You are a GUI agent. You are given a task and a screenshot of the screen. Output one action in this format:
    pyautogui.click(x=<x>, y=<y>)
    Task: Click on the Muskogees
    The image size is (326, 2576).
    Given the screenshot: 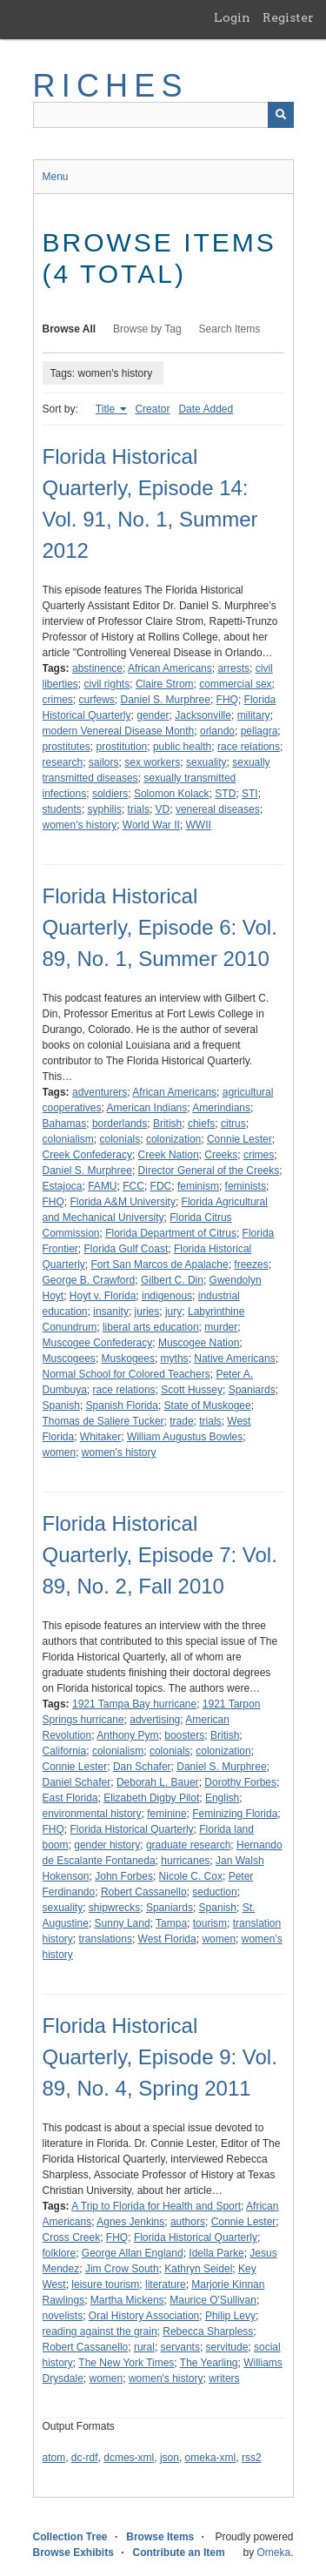 What is the action you would take?
    pyautogui.click(x=128, y=1358)
    